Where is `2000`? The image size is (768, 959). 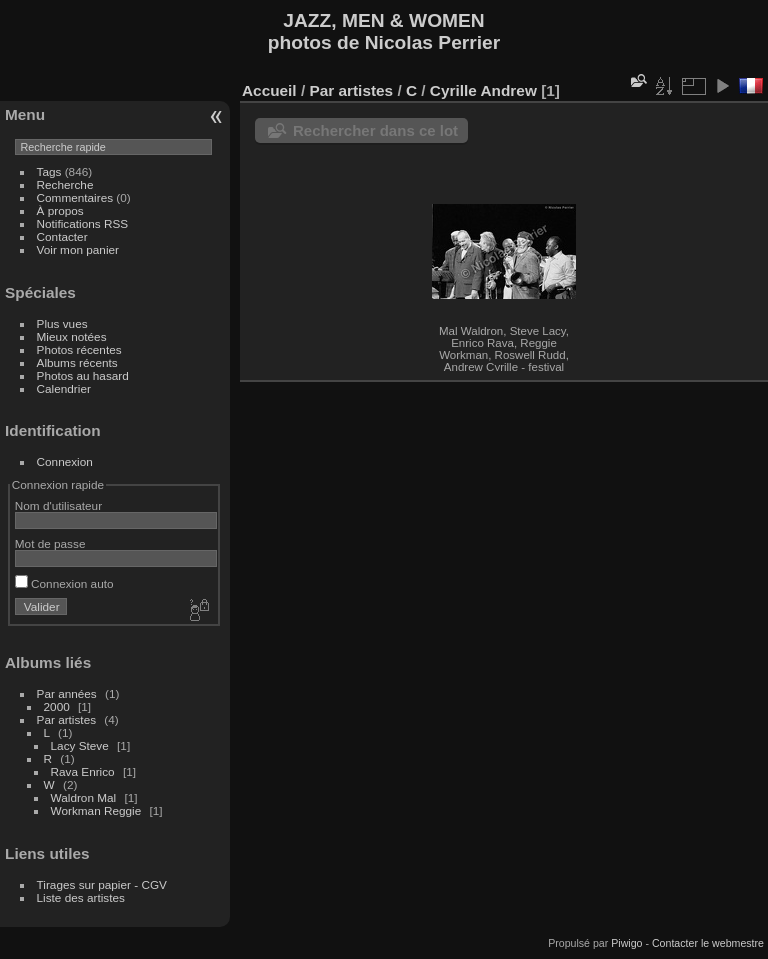 2000 is located at coordinates (57, 706).